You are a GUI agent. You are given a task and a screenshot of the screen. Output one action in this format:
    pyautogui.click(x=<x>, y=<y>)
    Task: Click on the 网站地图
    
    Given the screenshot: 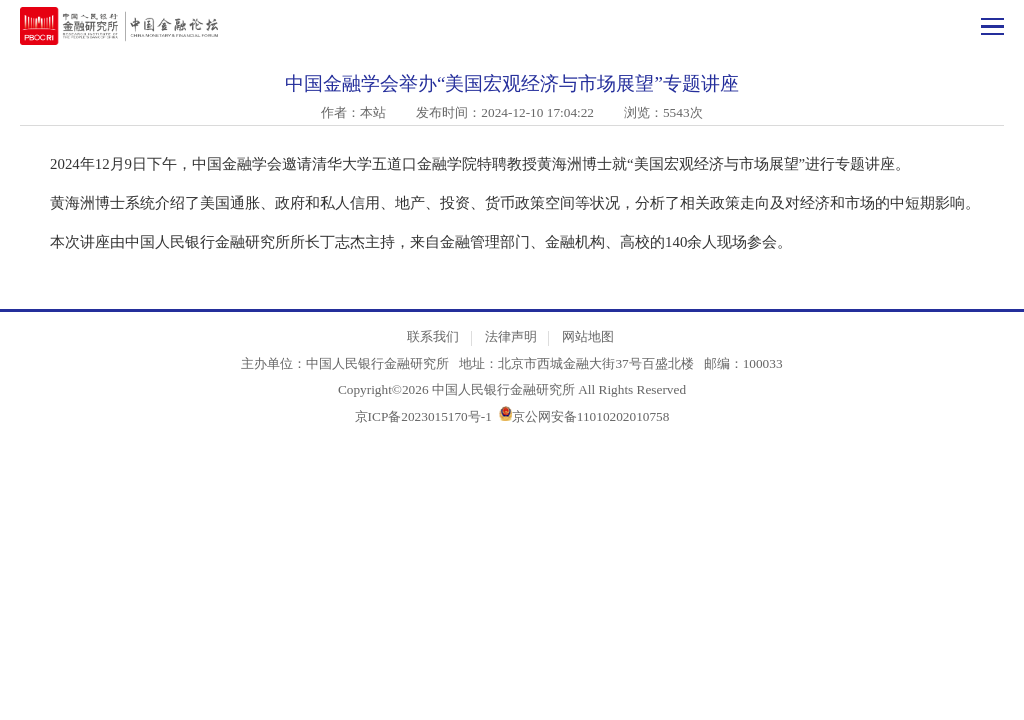 What is the action you would take?
    pyautogui.click(x=588, y=336)
    